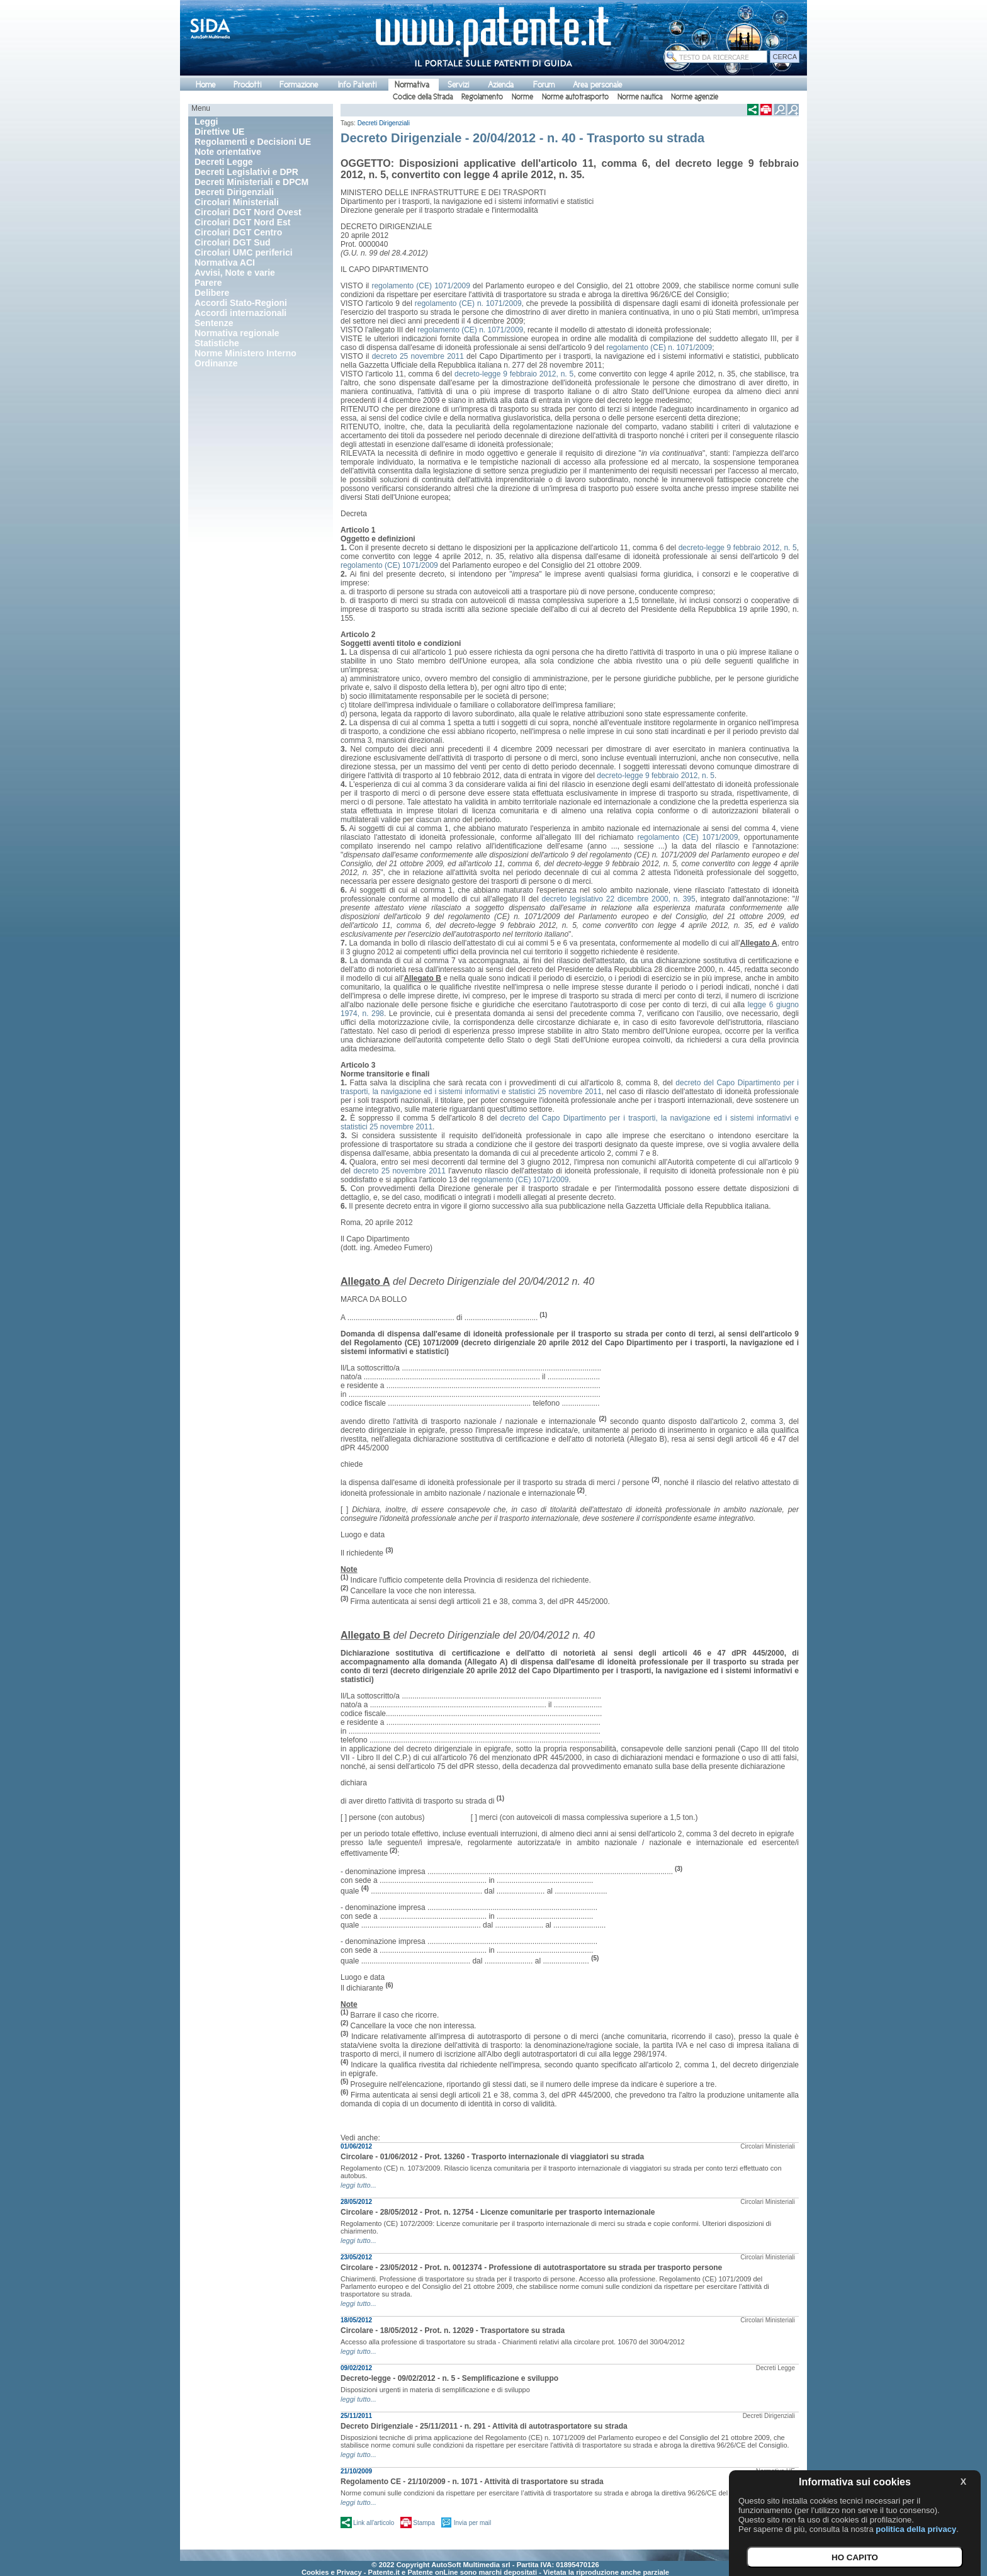 The width and height of the screenshot is (987, 2576). What do you see at coordinates (420, 285) in the screenshot?
I see `regolamento (CE) 1071/2009` at bounding box center [420, 285].